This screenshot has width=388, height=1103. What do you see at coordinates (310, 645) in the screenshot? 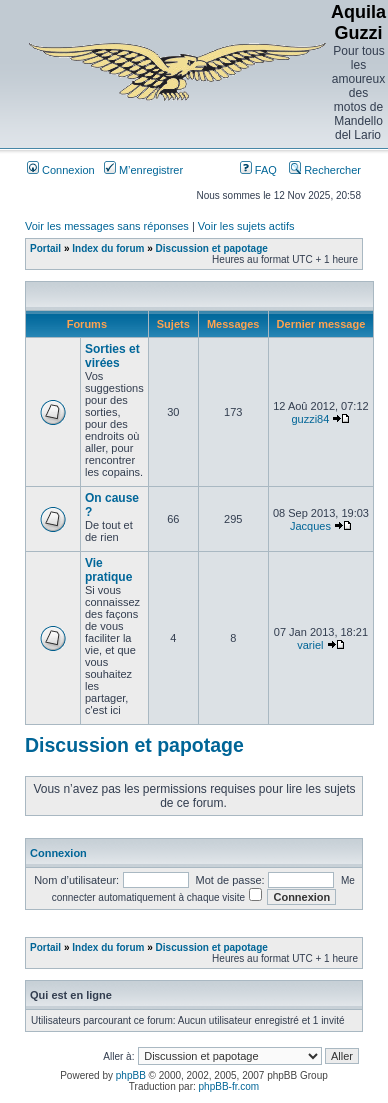
I see `variel` at bounding box center [310, 645].